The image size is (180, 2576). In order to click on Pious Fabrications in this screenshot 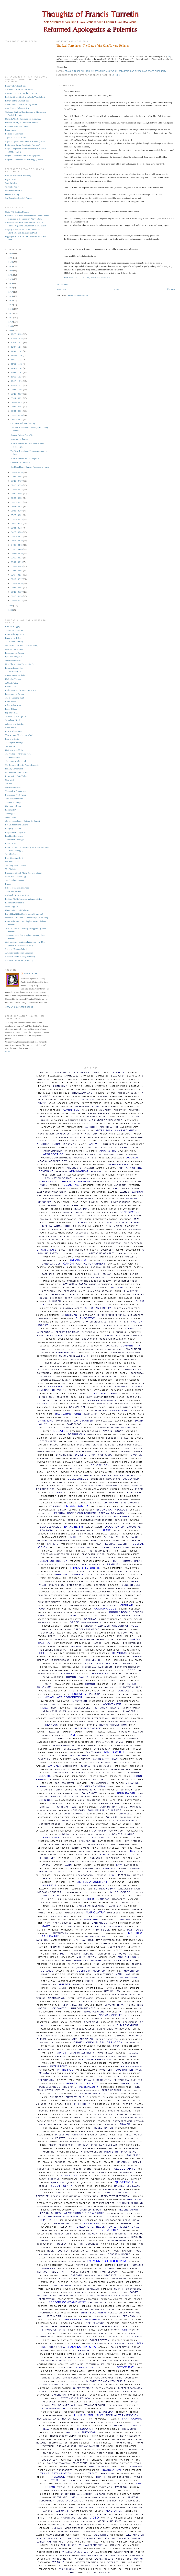, I will do `click(119, 2111)`.